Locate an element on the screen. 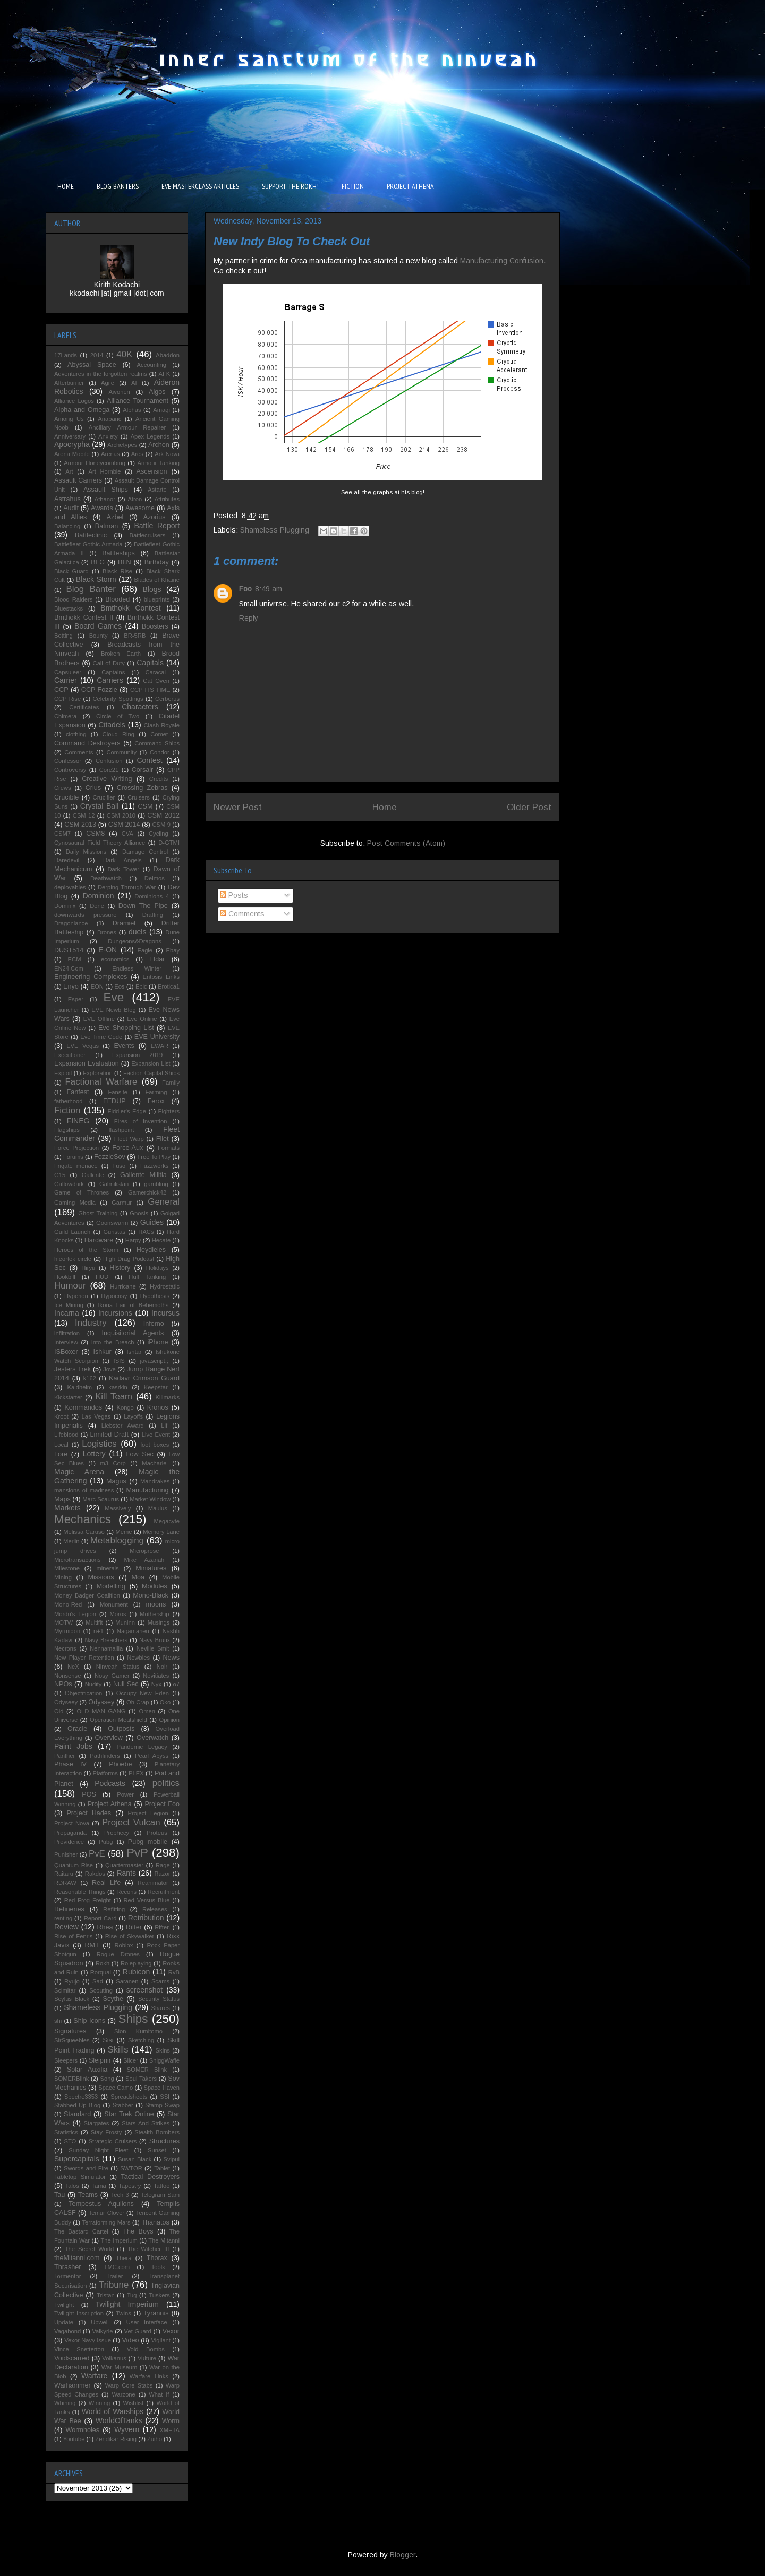  Warzone is located at coordinates (123, 2394).